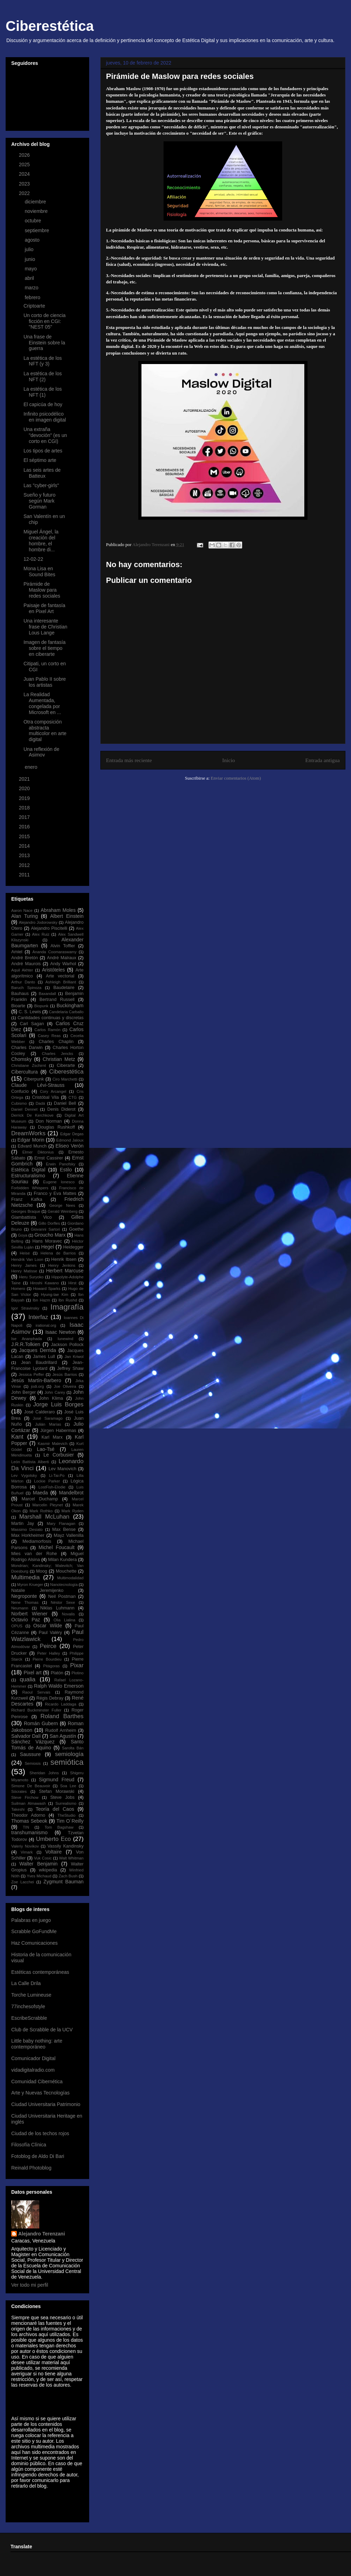 The height and width of the screenshot is (2576, 351). What do you see at coordinates (24, 1271) in the screenshot?
I see `Henry Matisse` at bounding box center [24, 1271].